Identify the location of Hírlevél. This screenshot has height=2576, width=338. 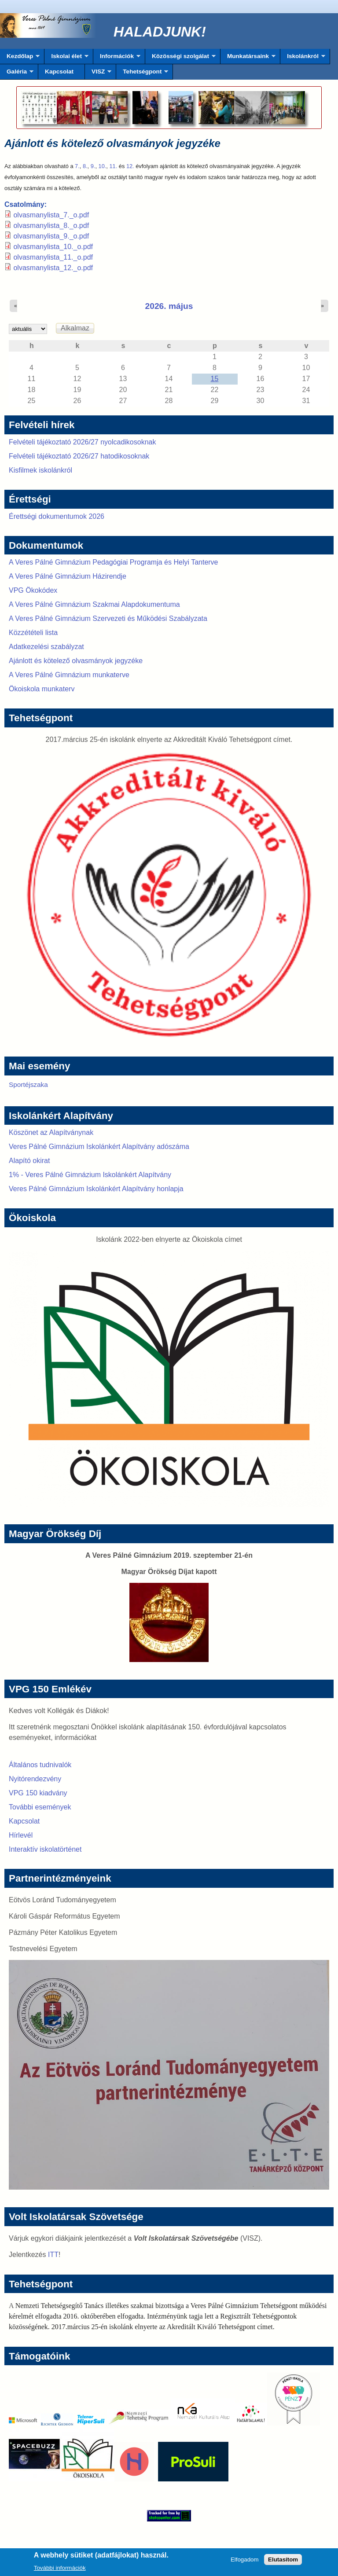
(21, 1835).